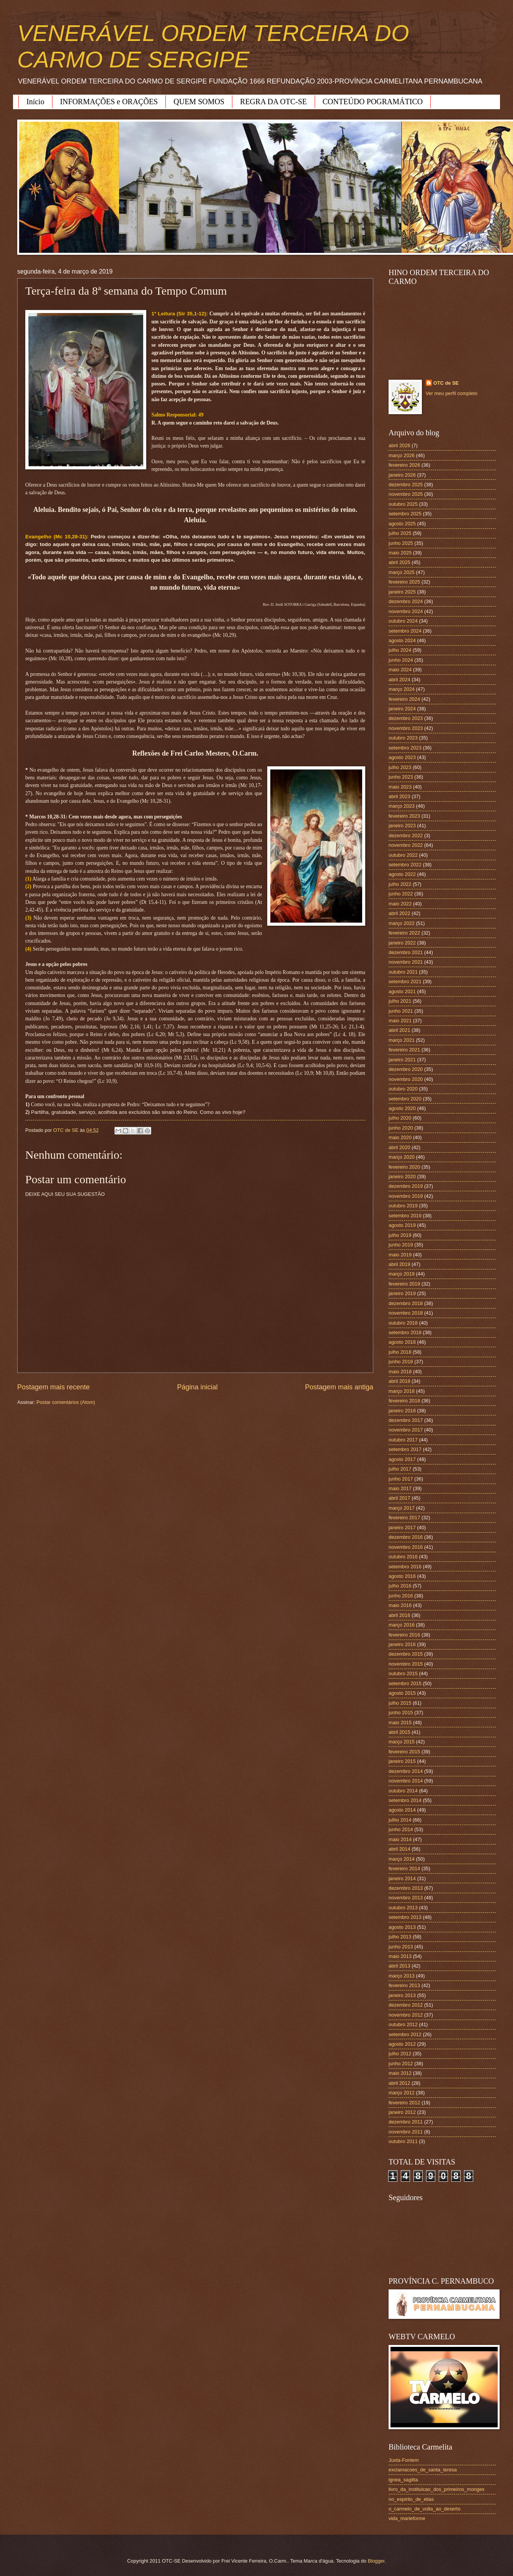 This screenshot has width=513, height=2576. I want to click on fevereiro 2020, so click(404, 1167).